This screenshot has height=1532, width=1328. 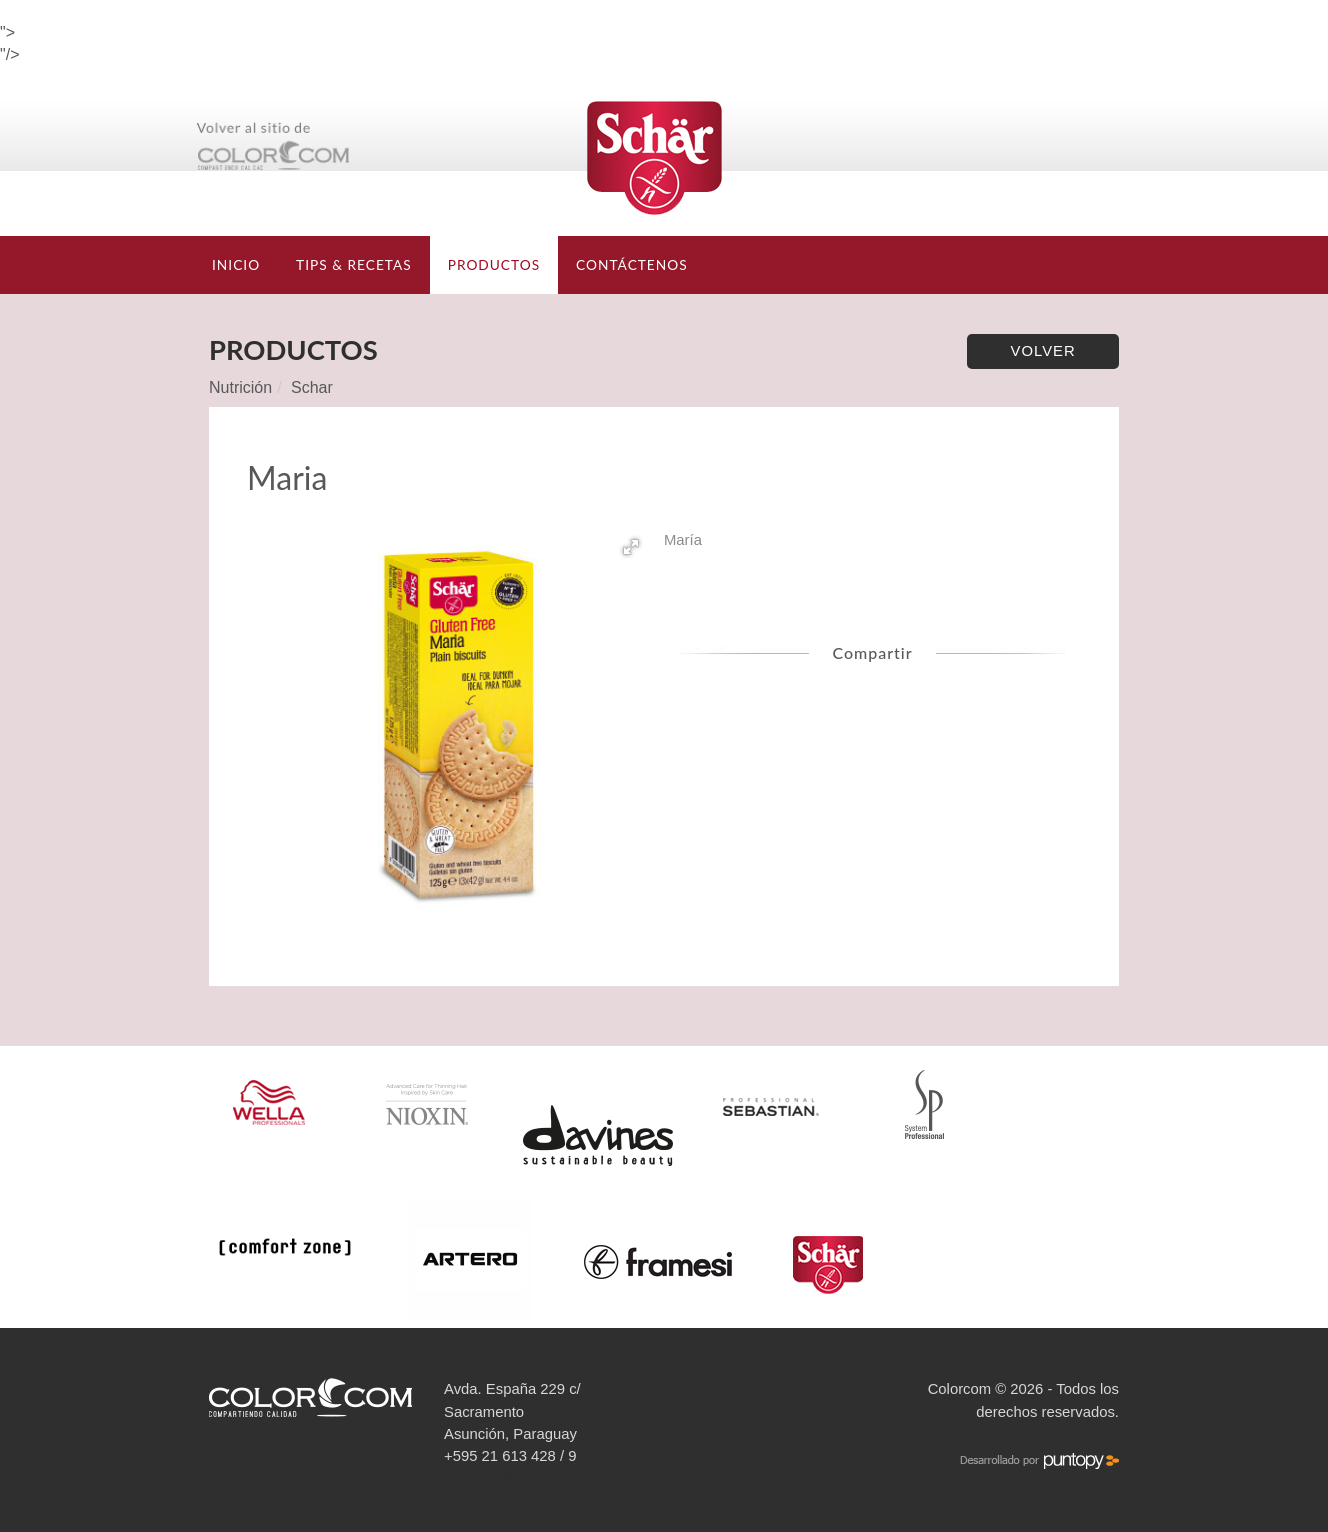 I want to click on Volver, so click(x=1043, y=351).